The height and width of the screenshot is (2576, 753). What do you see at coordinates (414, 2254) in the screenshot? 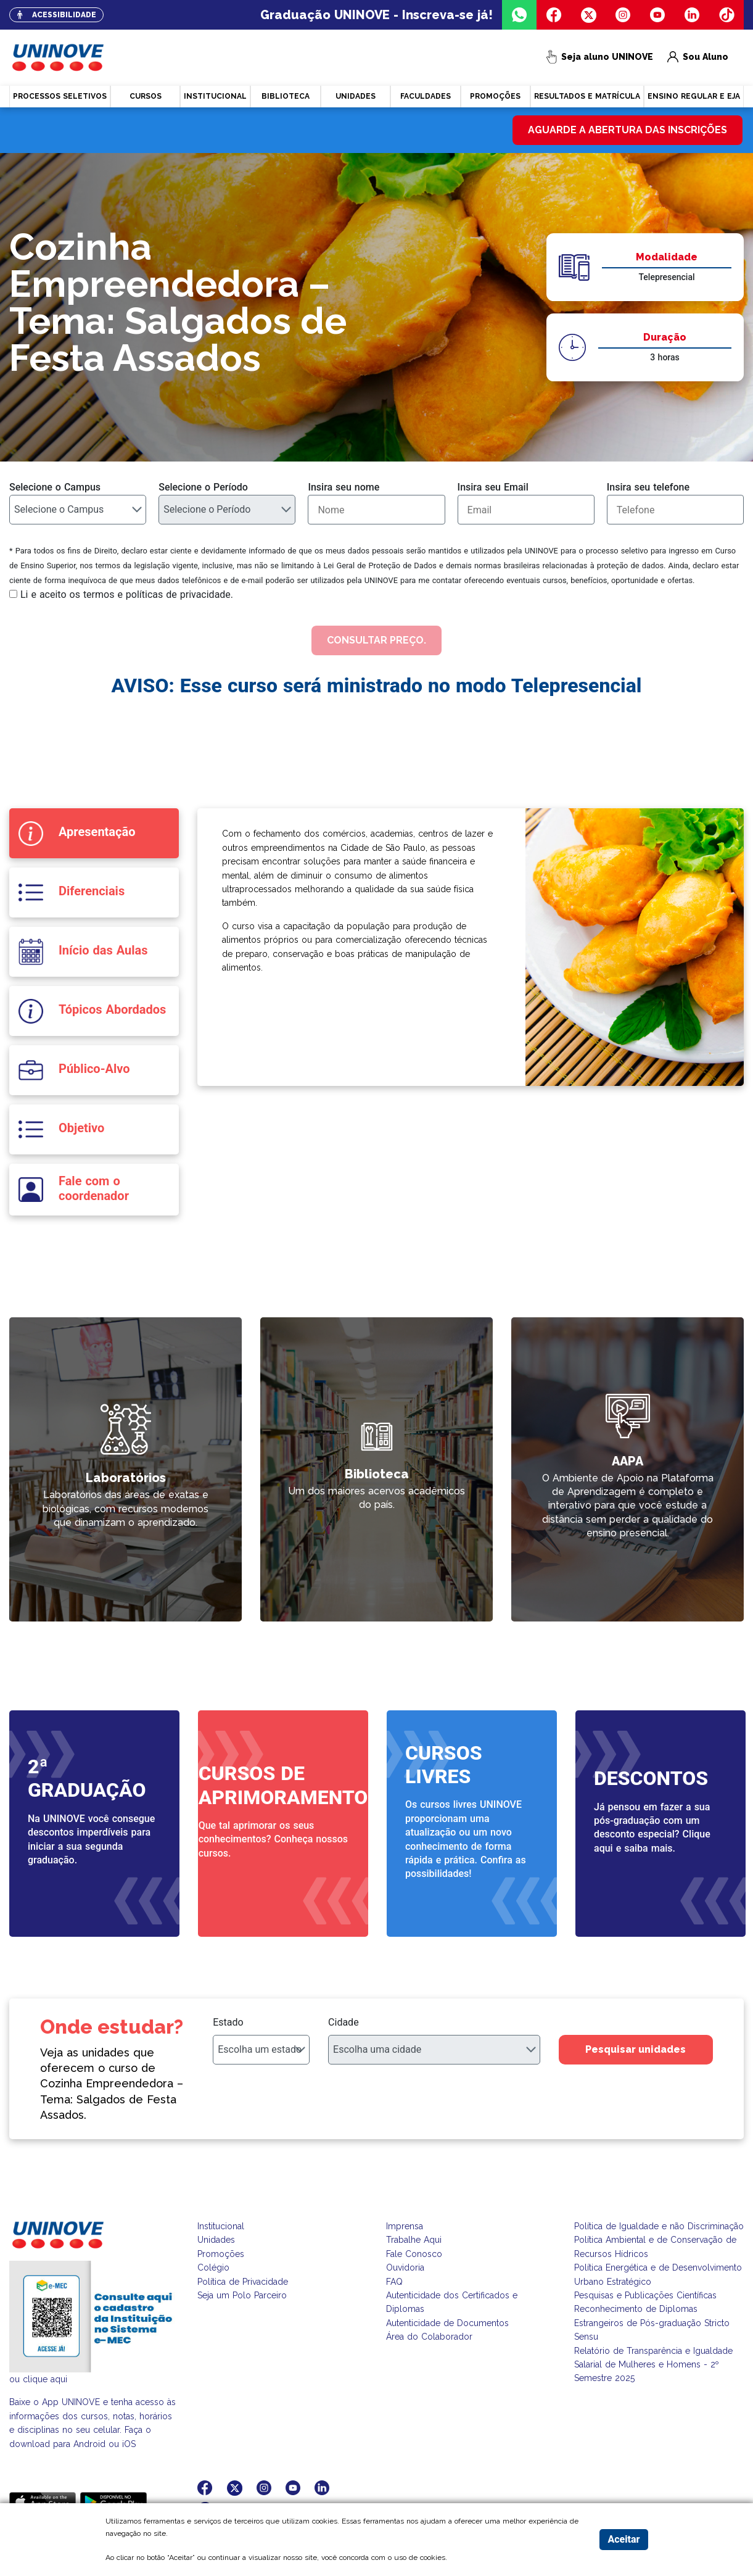
I see `Fale Conosco` at bounding box center [414, 2254].